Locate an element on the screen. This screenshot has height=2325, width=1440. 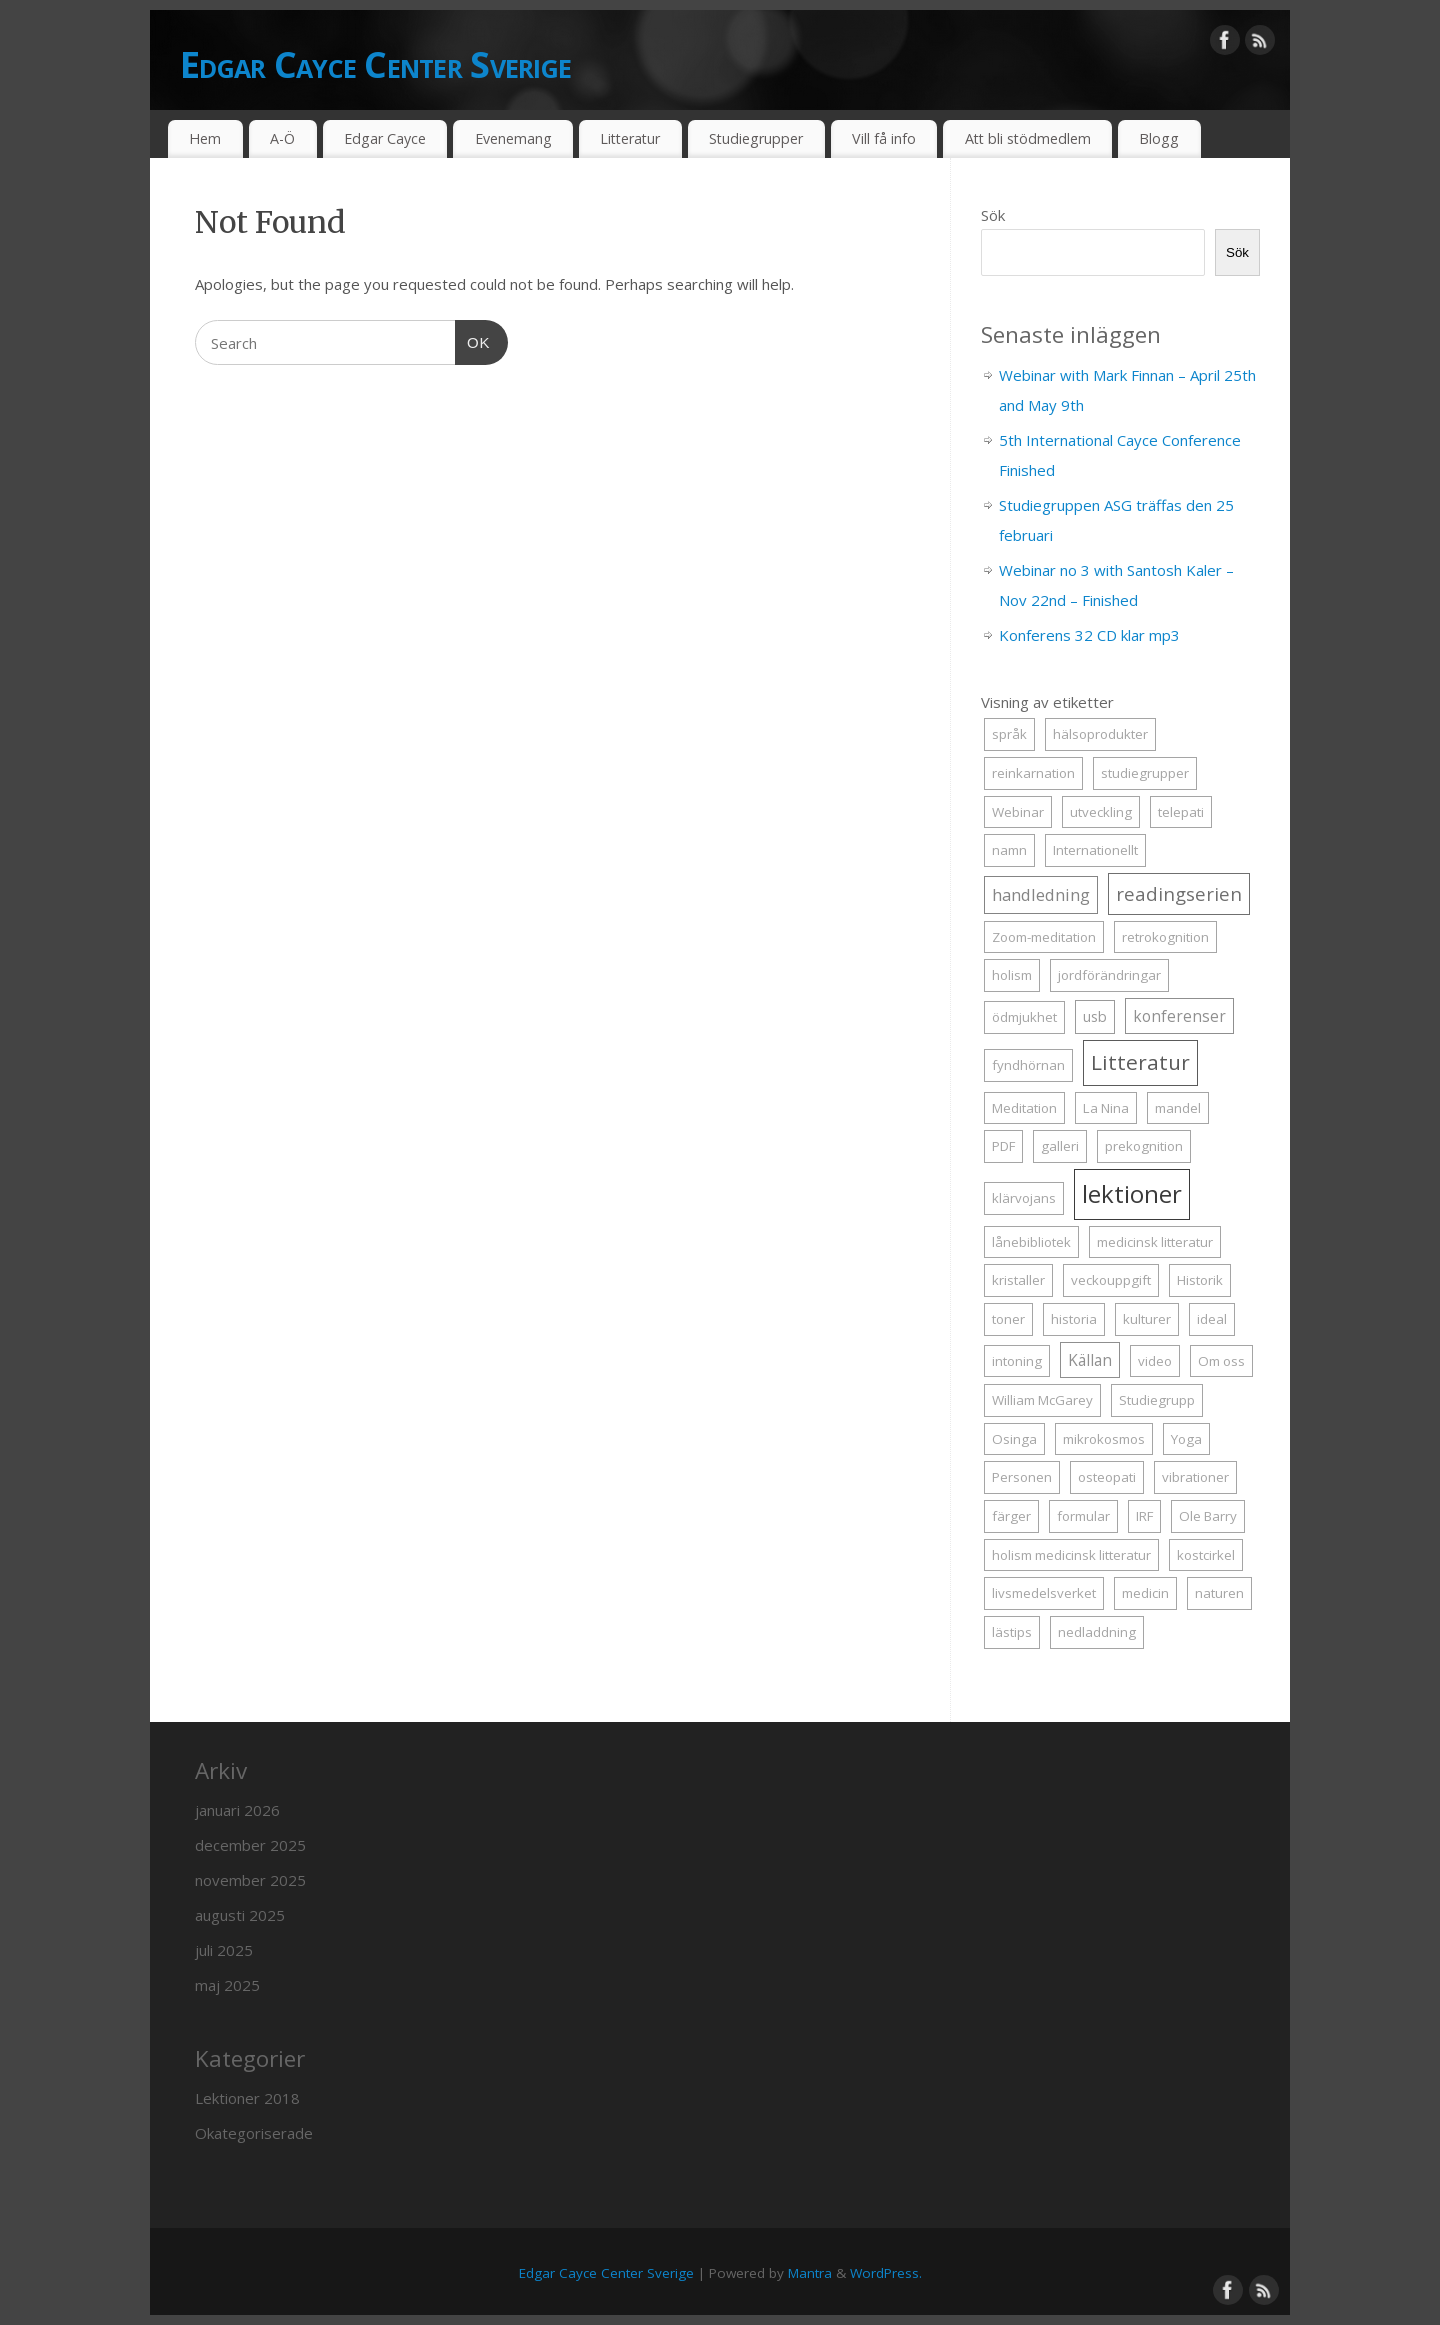
studiegrupper is located at coordinates (1145, 773).